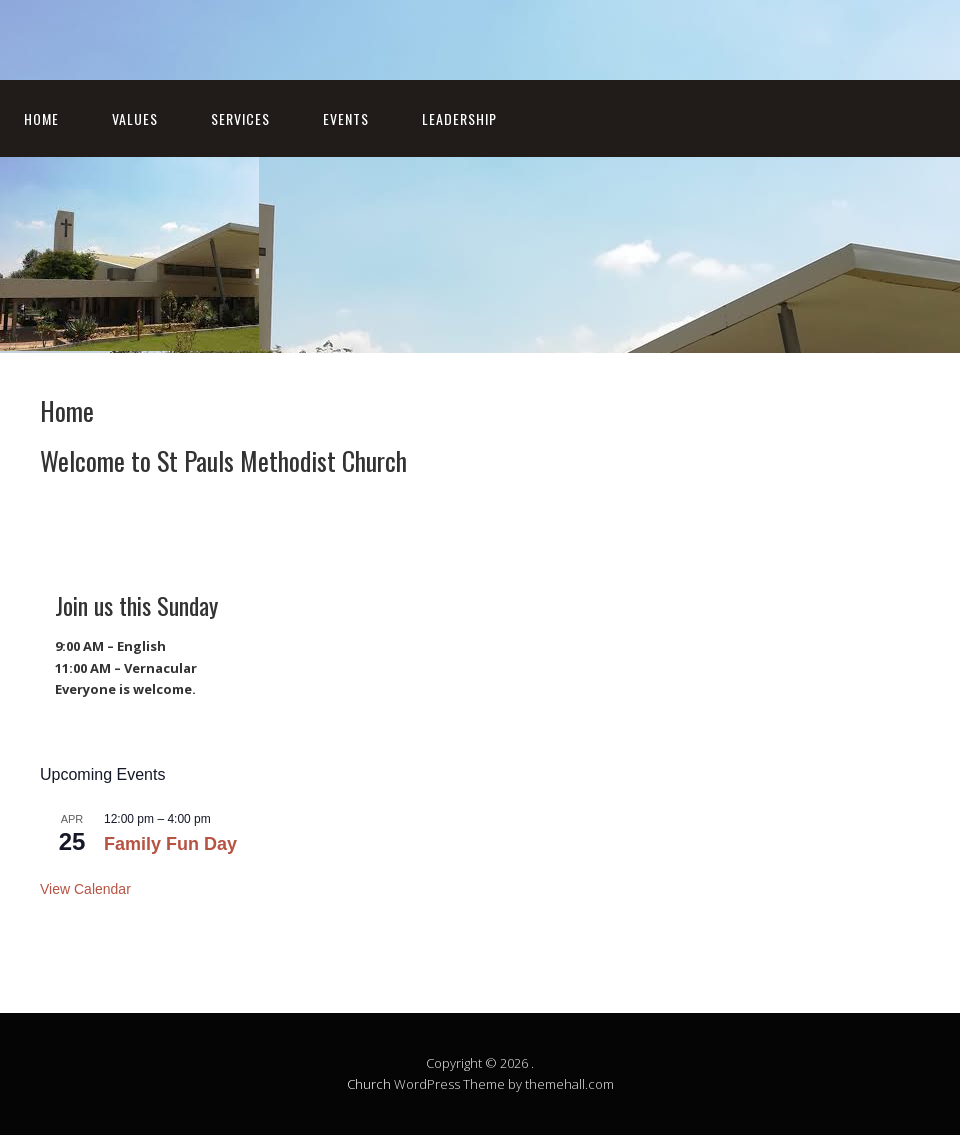 This screenshot has width=960, height=1135. What do you see at coordinates (85, 889) in the screenshot?
I see `View Calendar` at bounding box center [85, 889].